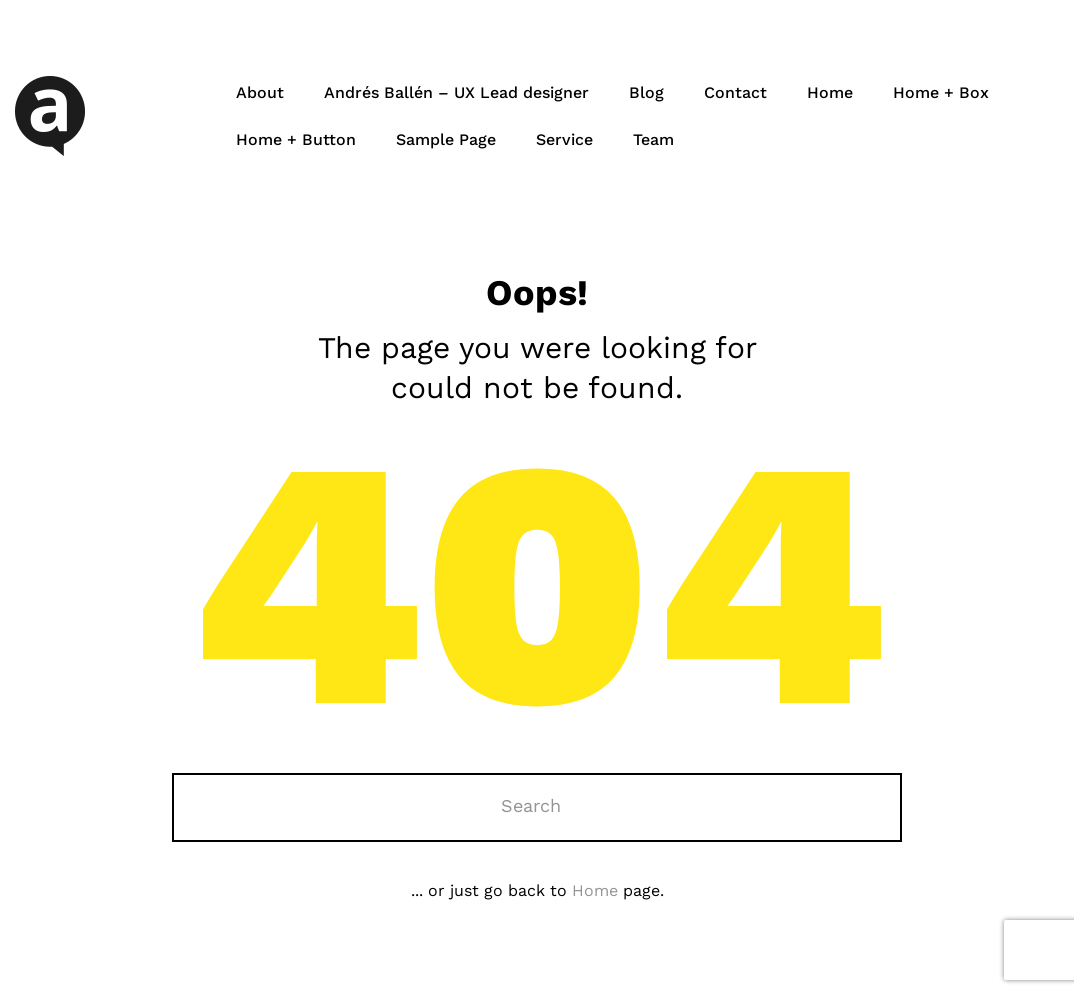 This screenshot has width=1074, height=994. Describe the element at coordinates (830, 92) in the screenshot. I see `Home` at that location.